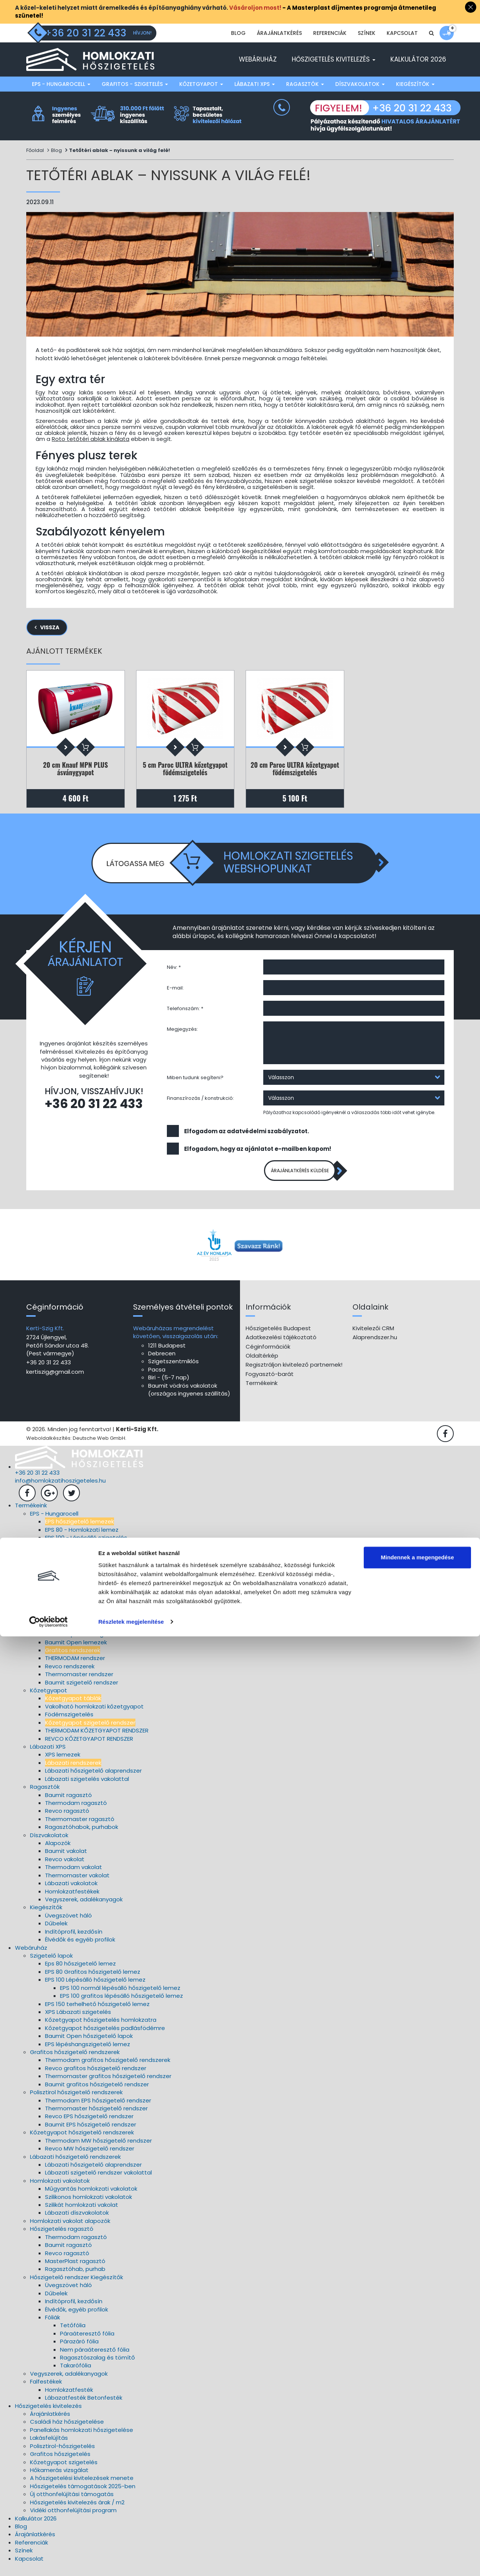  I want to click on Mindennek a megengedése, so click(417, 2497).